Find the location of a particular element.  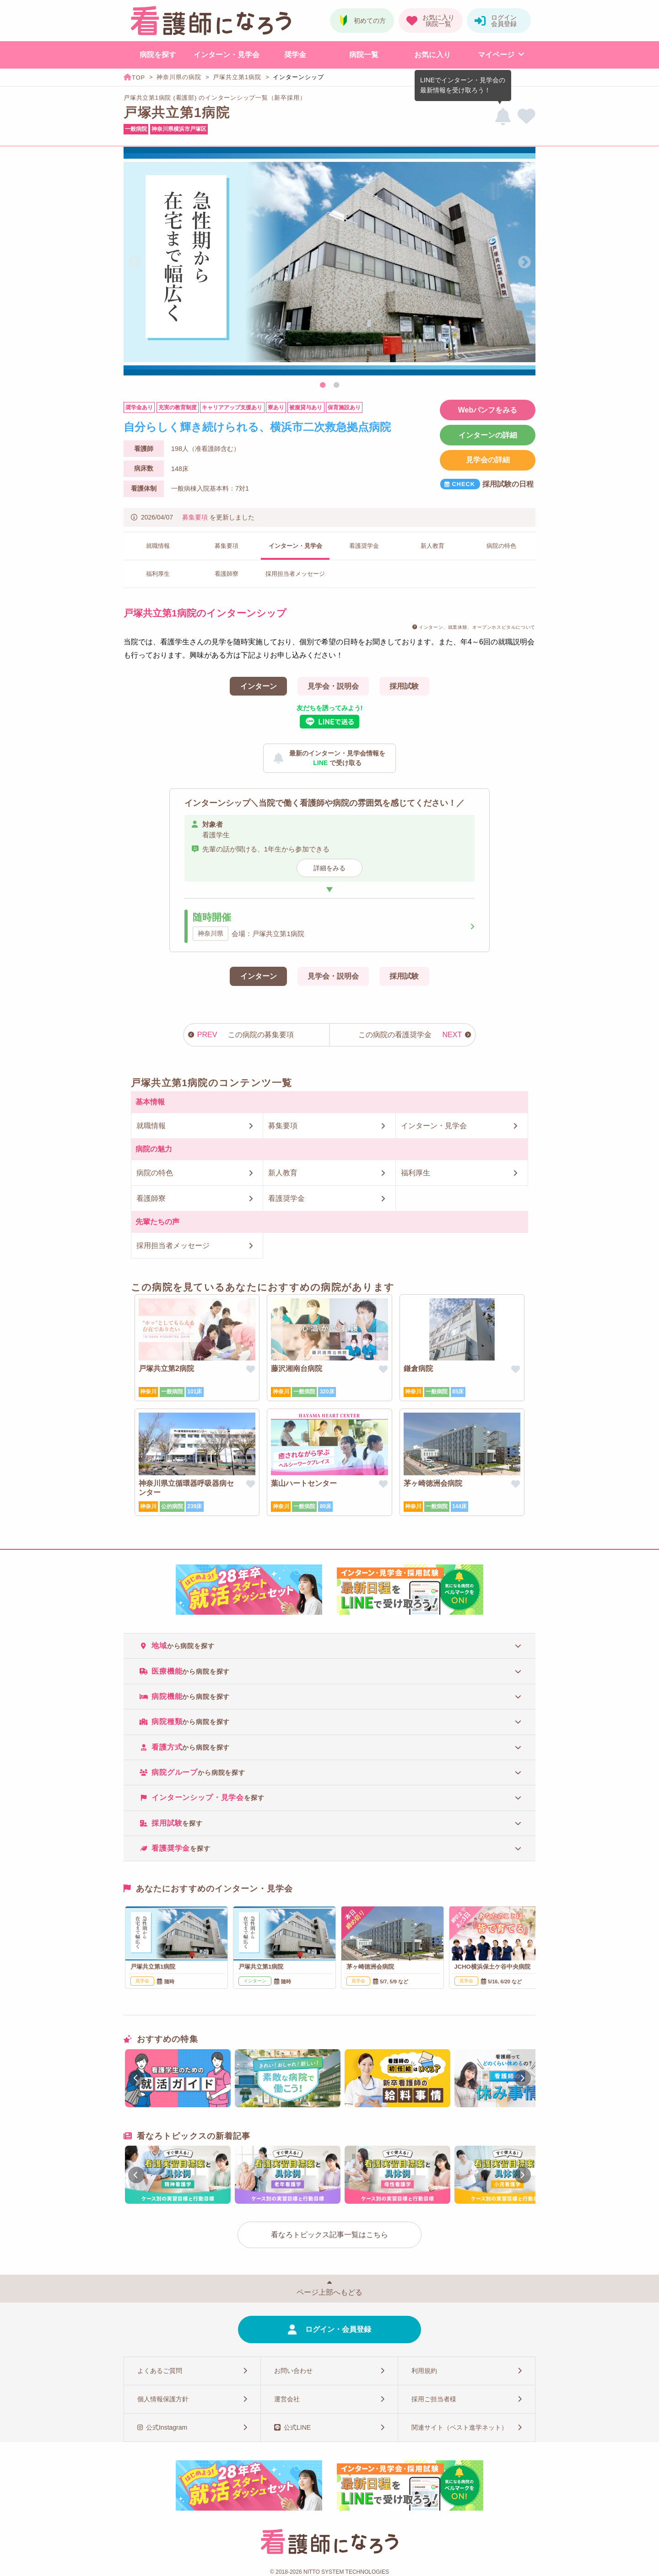

採用試験 is located at coordinates (404, 686).